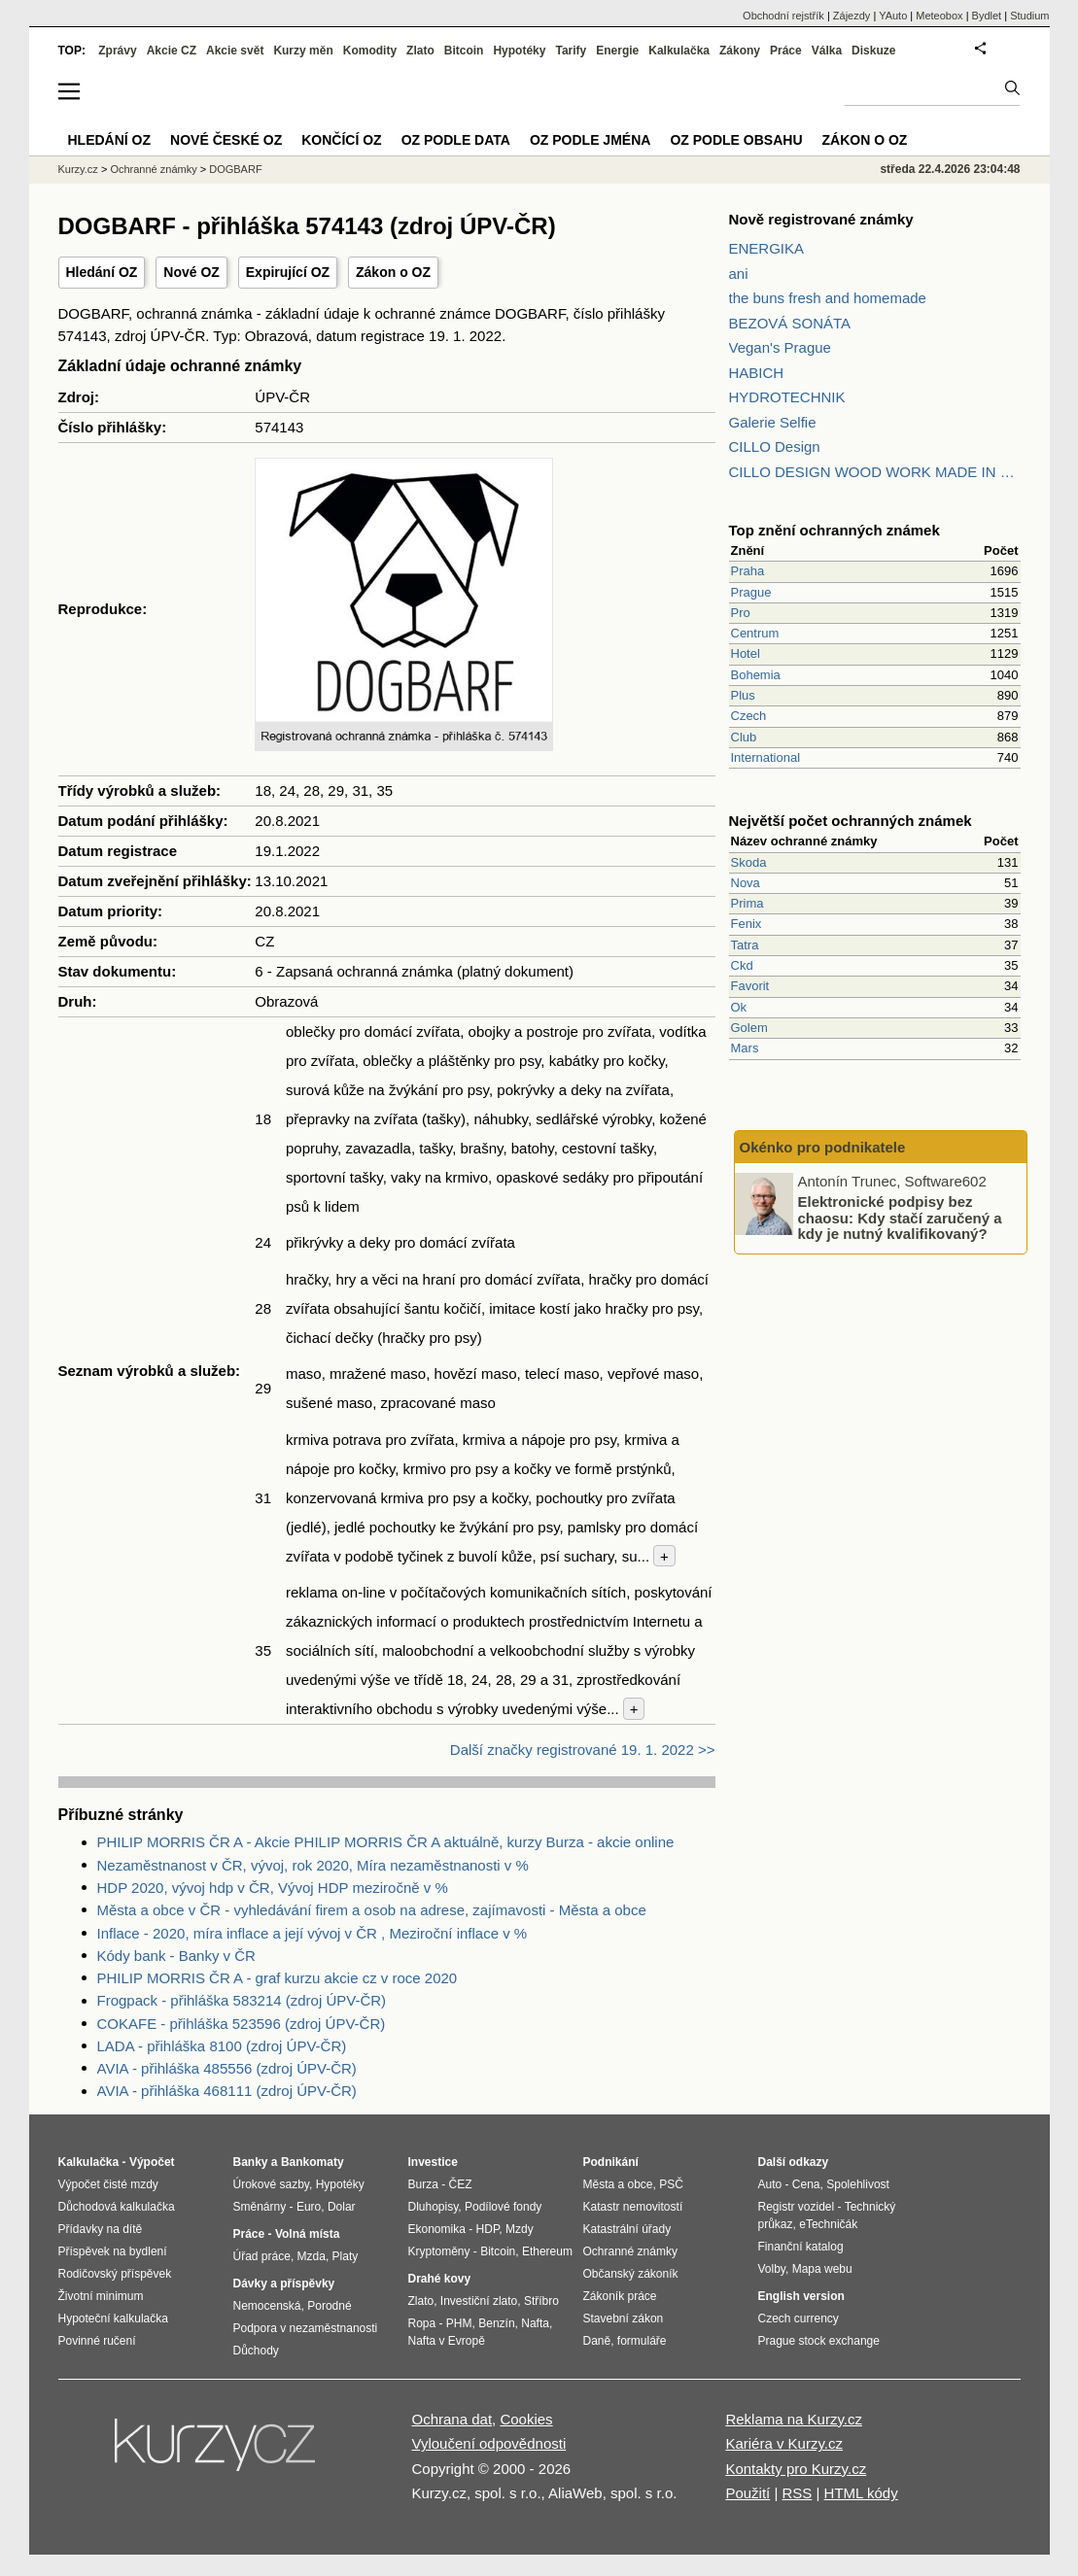  What do you see at coordinates (751, 592) in the screenshot?
I see `Prague` at bounding box center [751, 592].